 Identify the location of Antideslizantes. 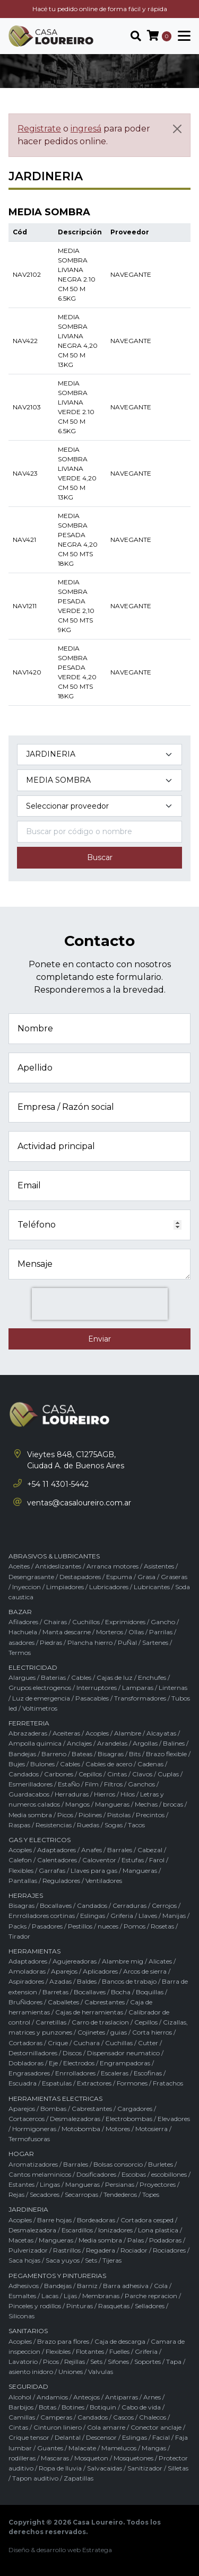
(58, 1566).